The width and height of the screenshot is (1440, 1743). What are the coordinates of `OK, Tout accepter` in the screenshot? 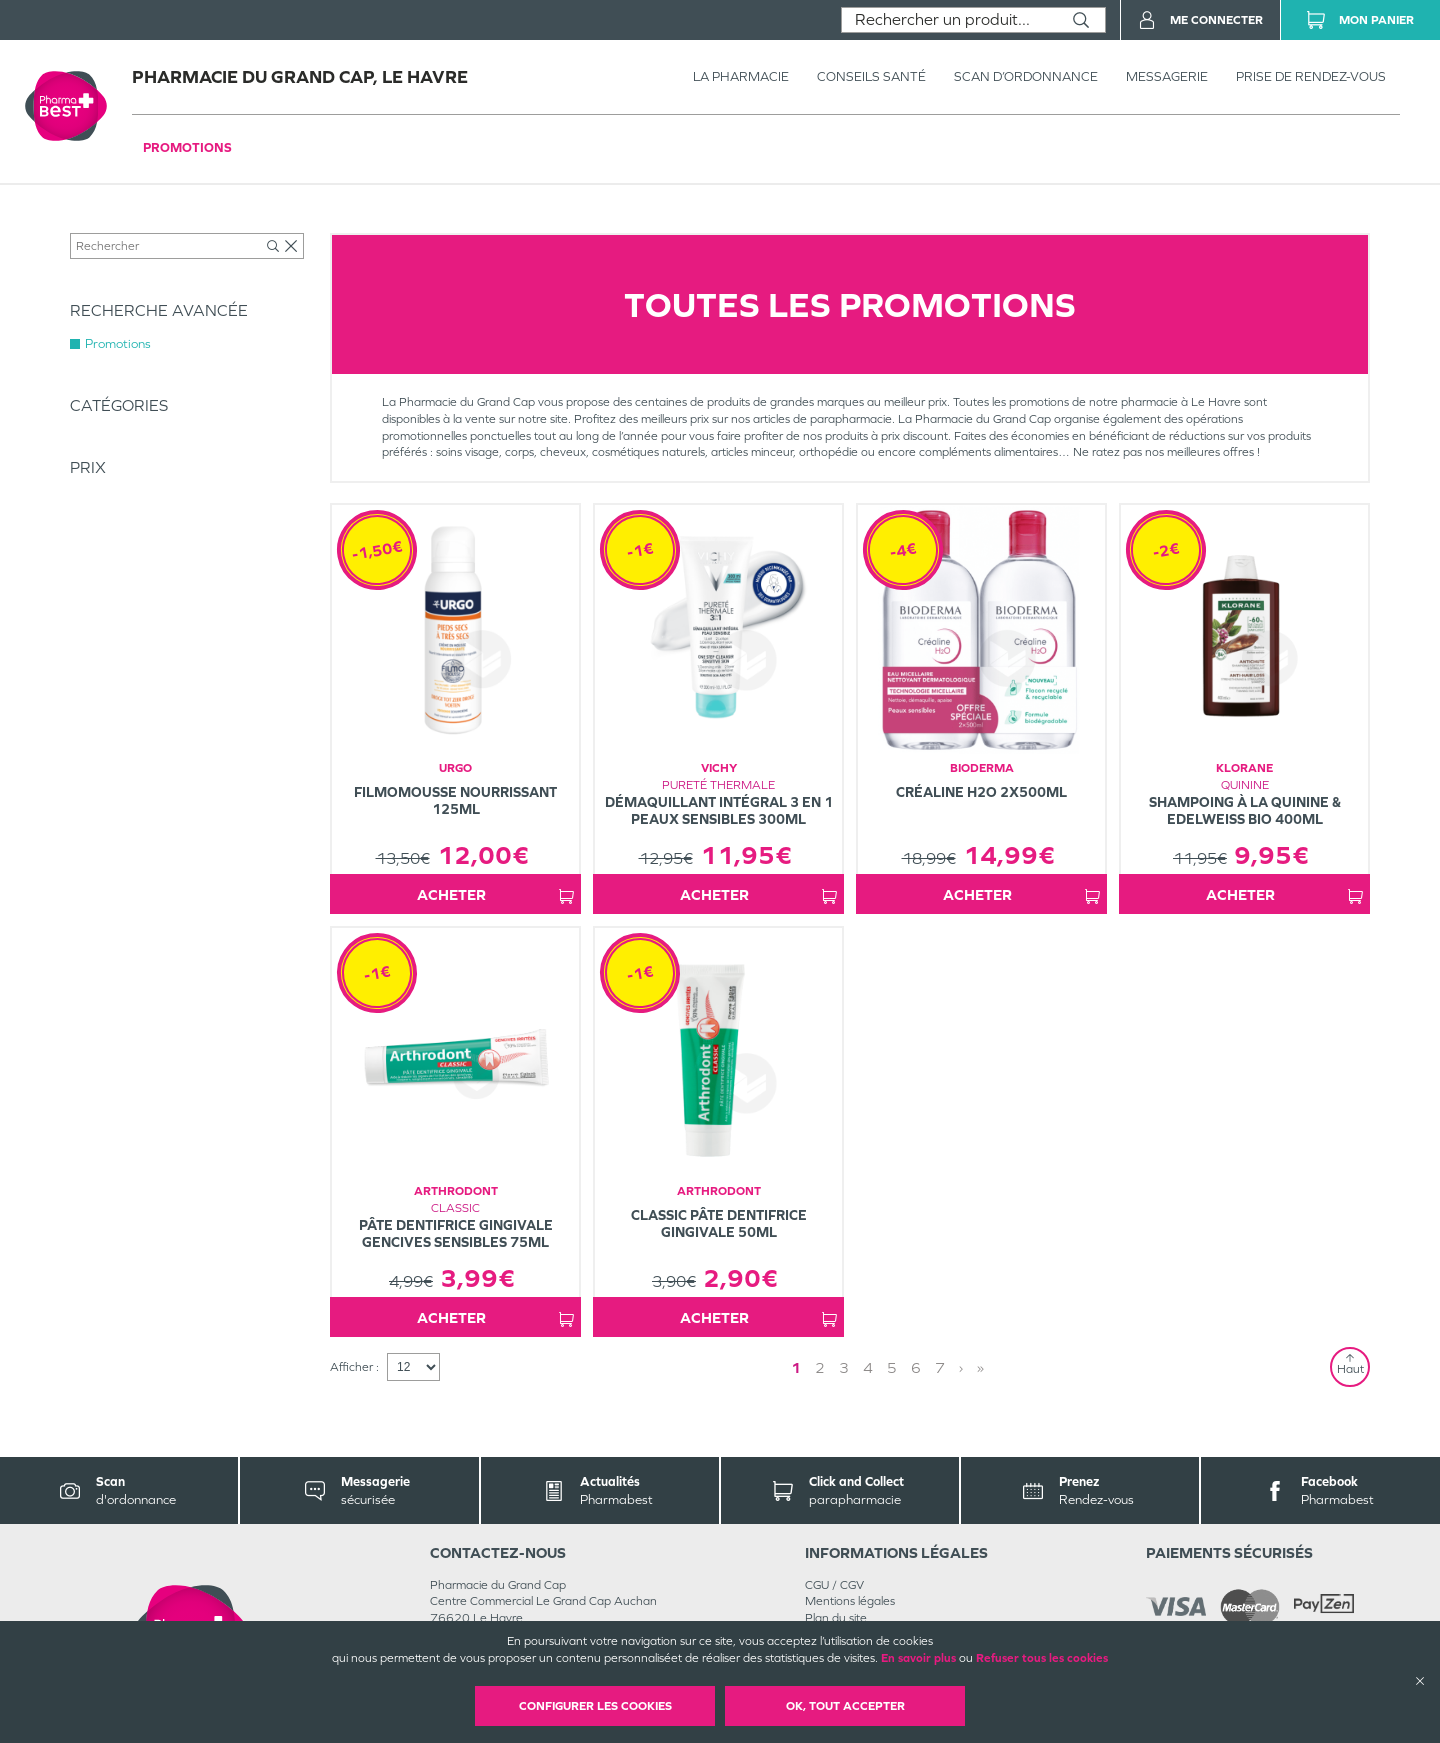 It's located at (845, 1706).